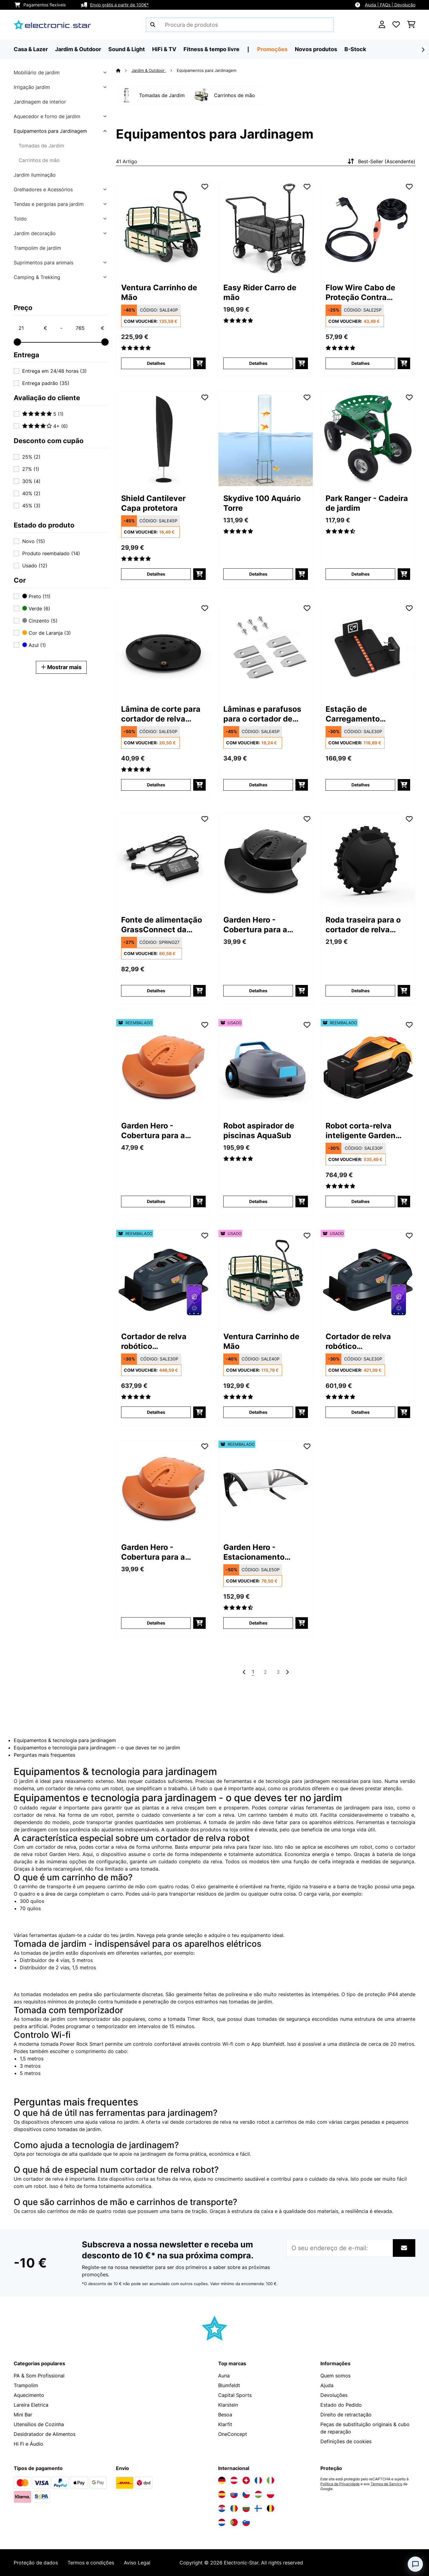 The height and width of the screenshot is (2576, 429). Describe the element at coordinates (380, 161) in the screenshot. I see `Best-Seller (Ascendente)` at that location.